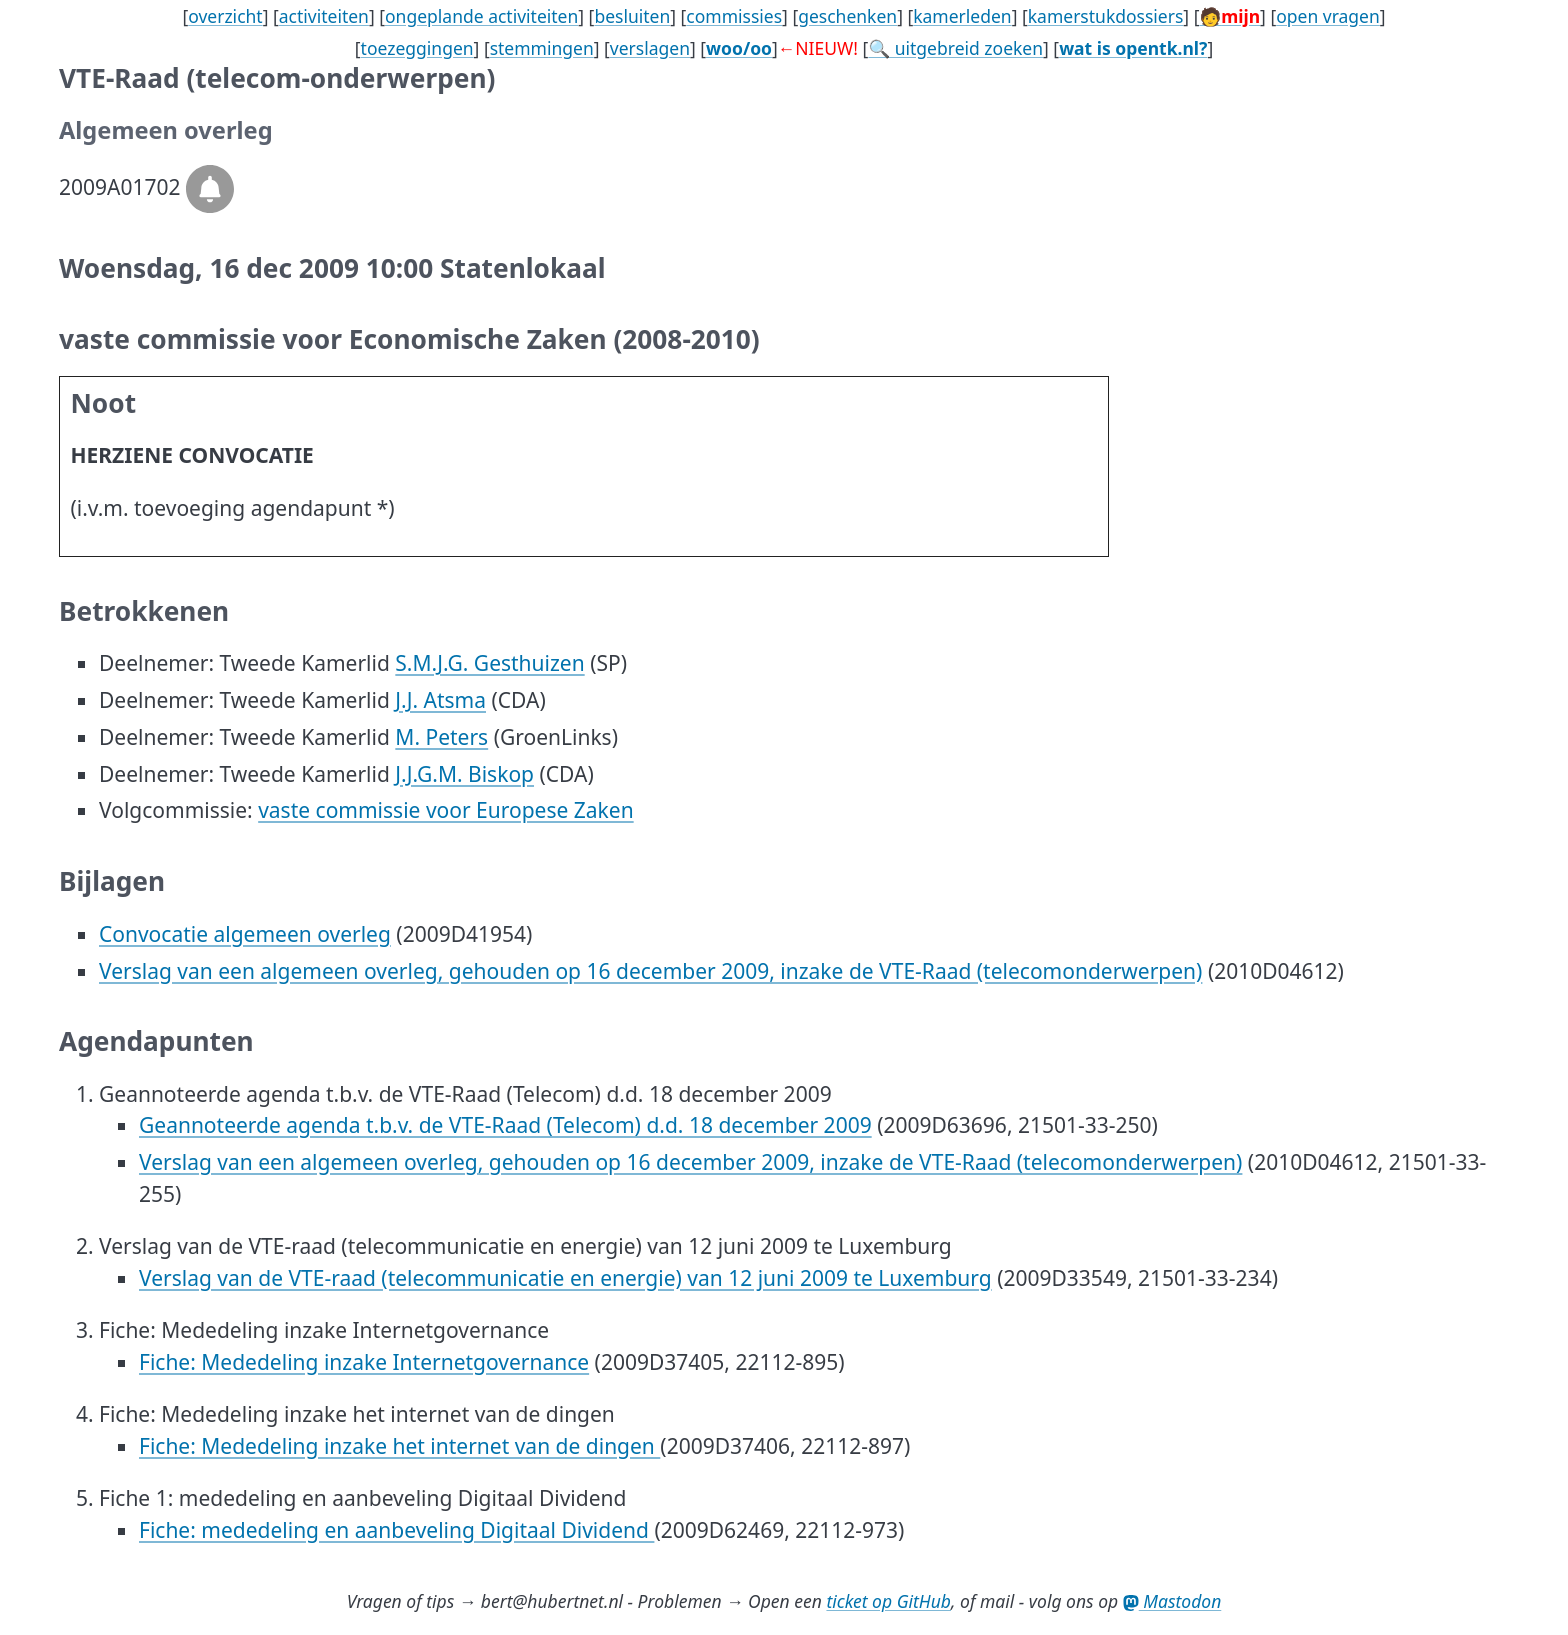  I want to click on geschenken, so click(847, 16).